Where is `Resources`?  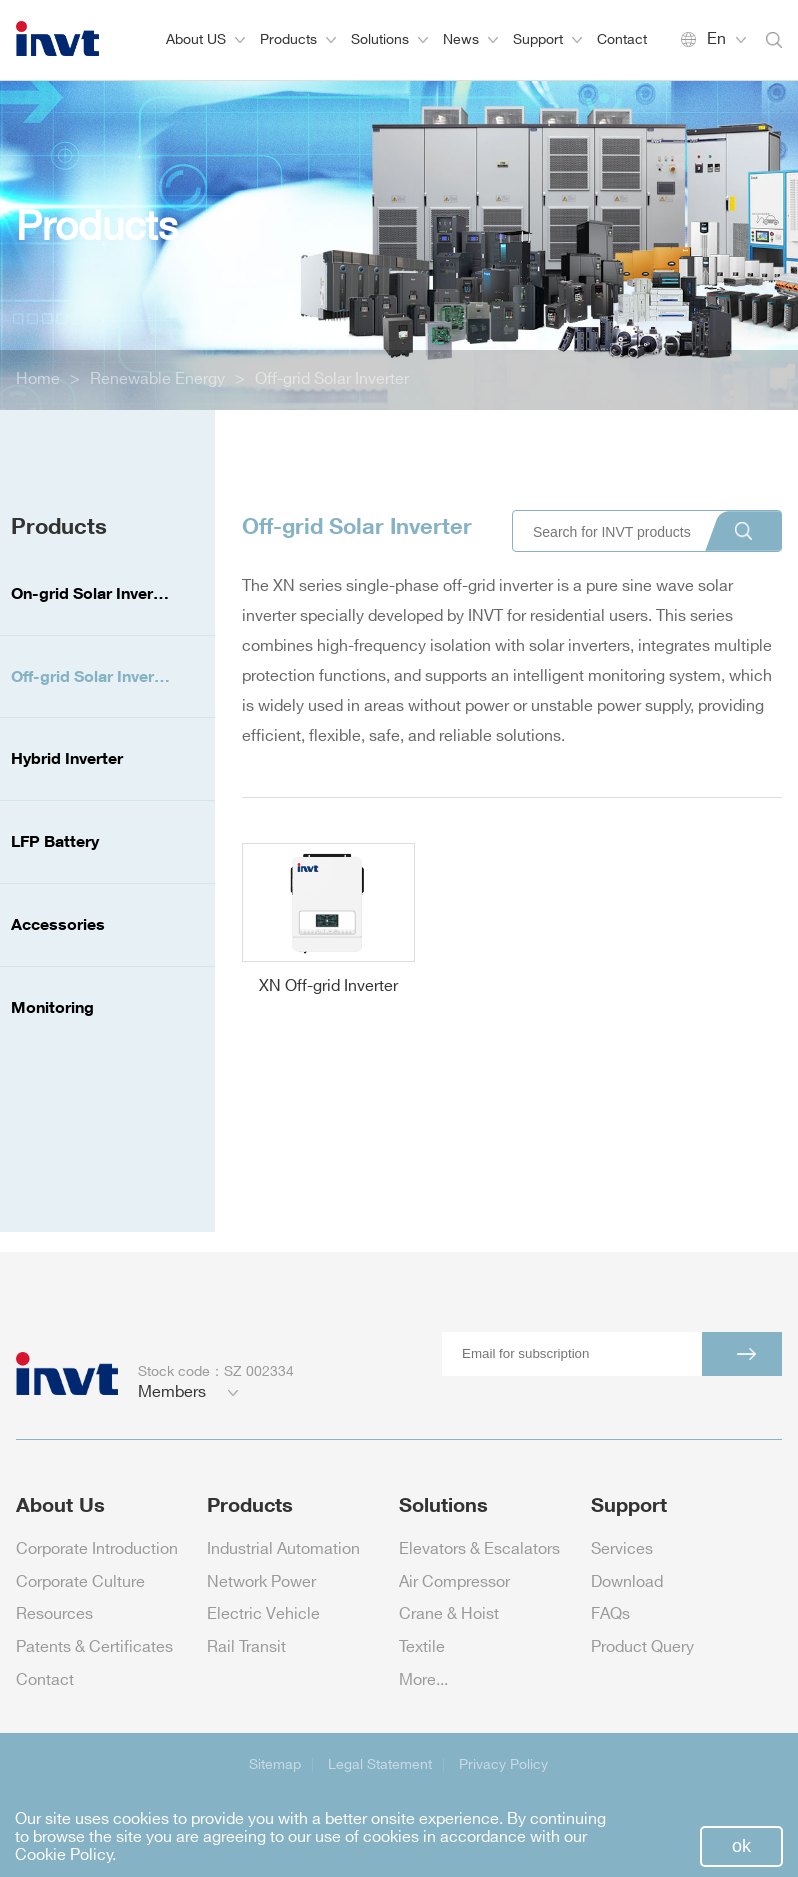 Resources is located at coordinates (54, 1614).